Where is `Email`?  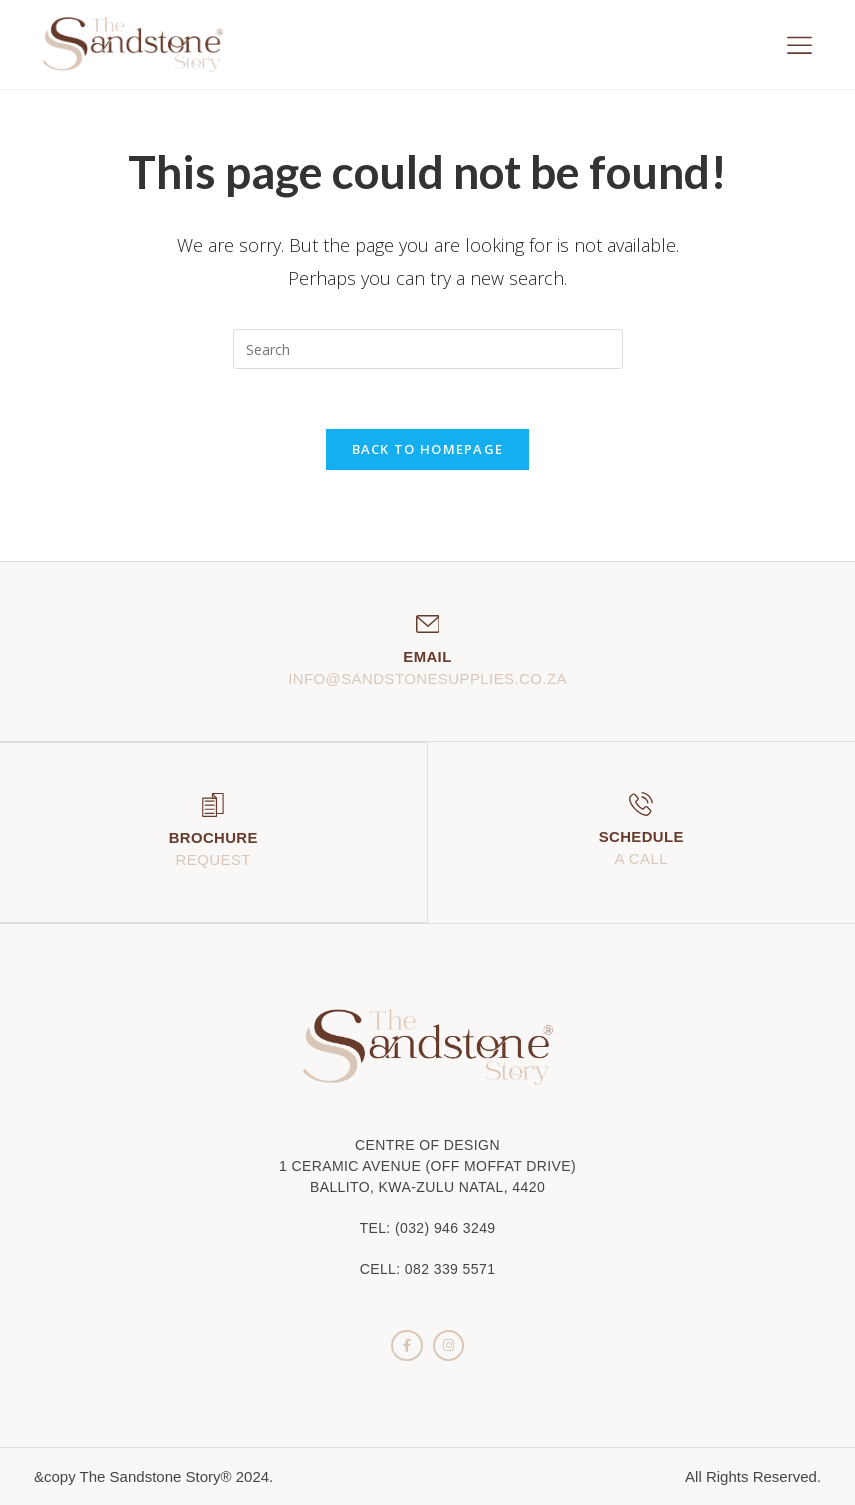
Email is located at coordinates (427, 657).